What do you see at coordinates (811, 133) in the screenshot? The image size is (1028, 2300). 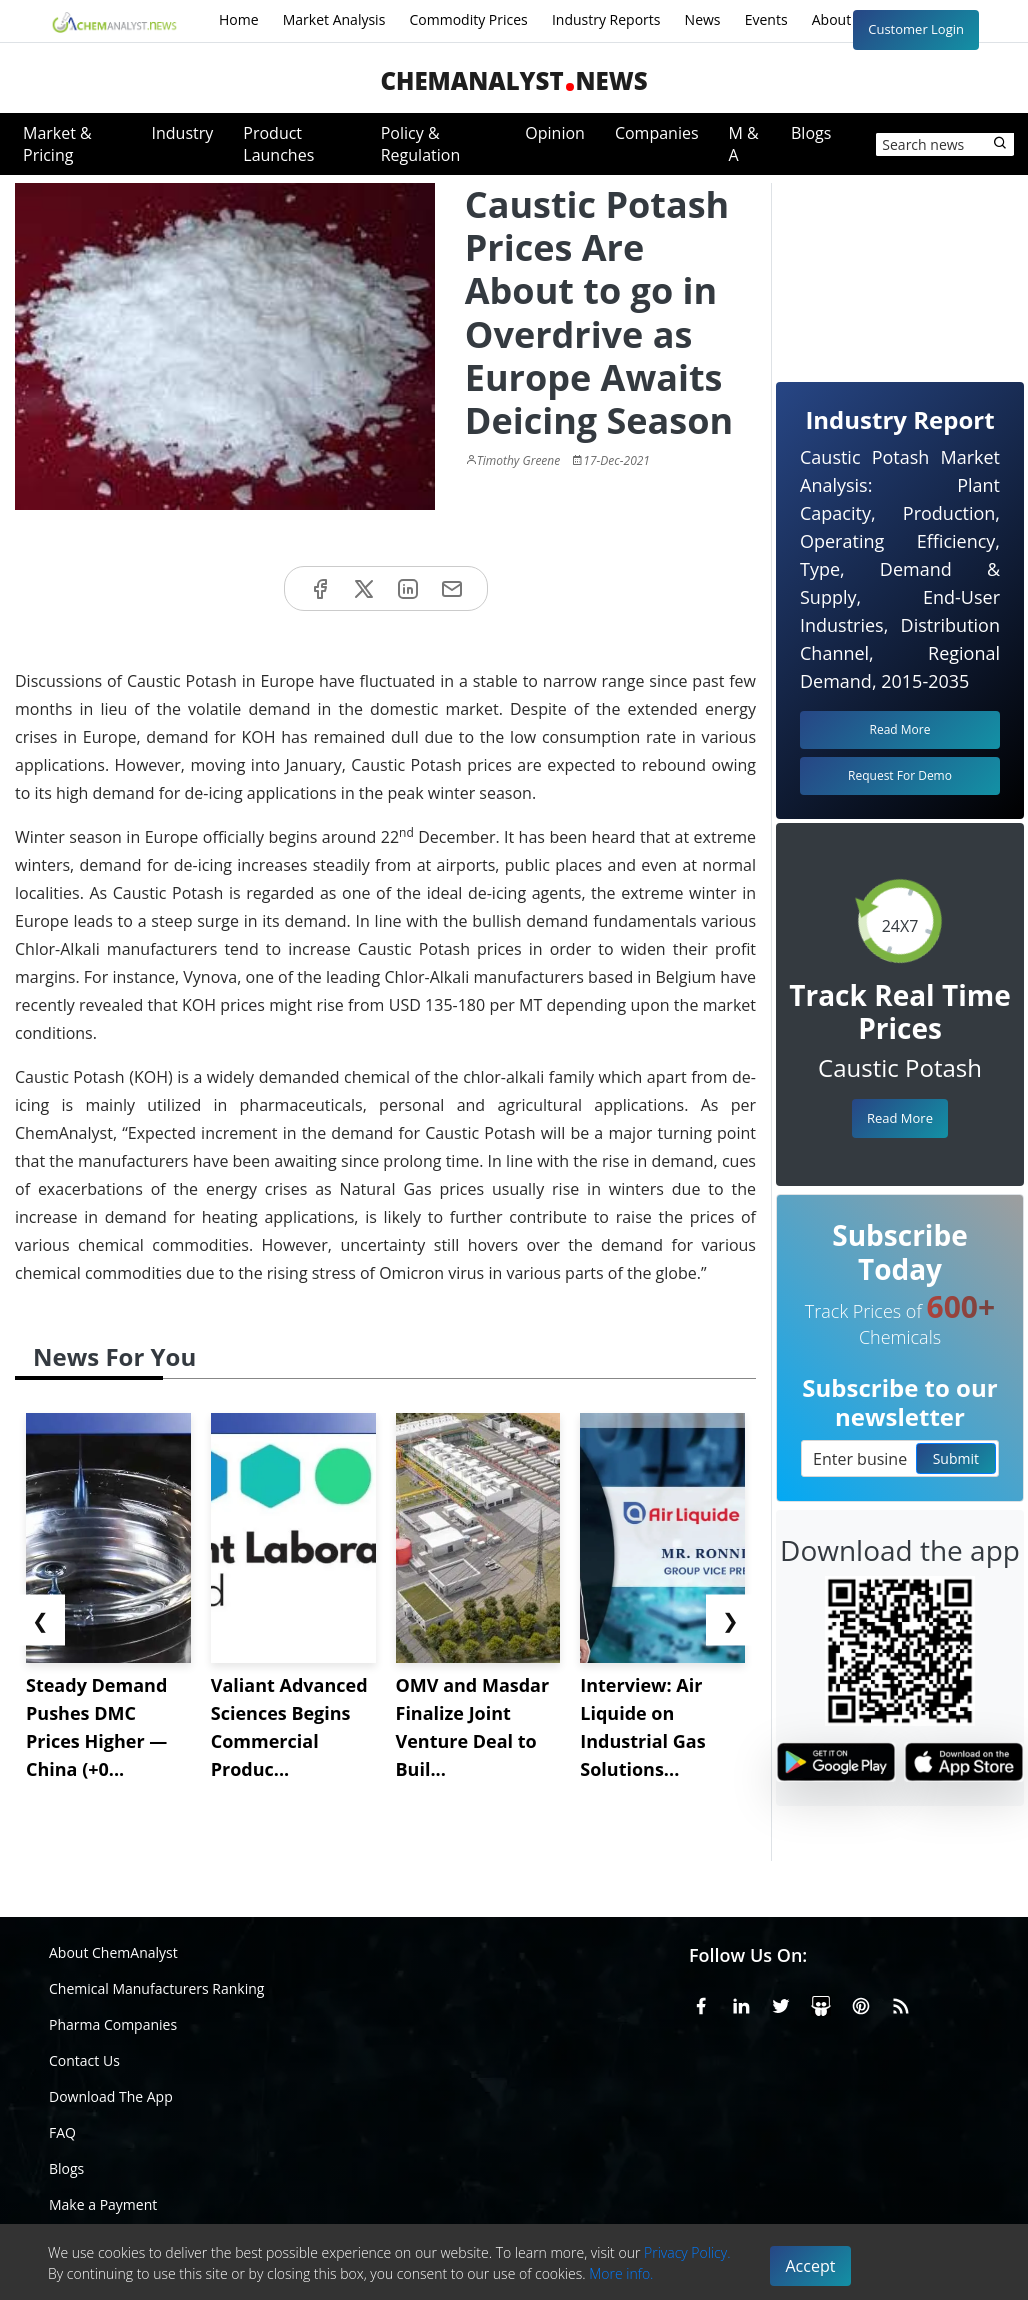 I see `Blogs` at bounding box center [811, 133].